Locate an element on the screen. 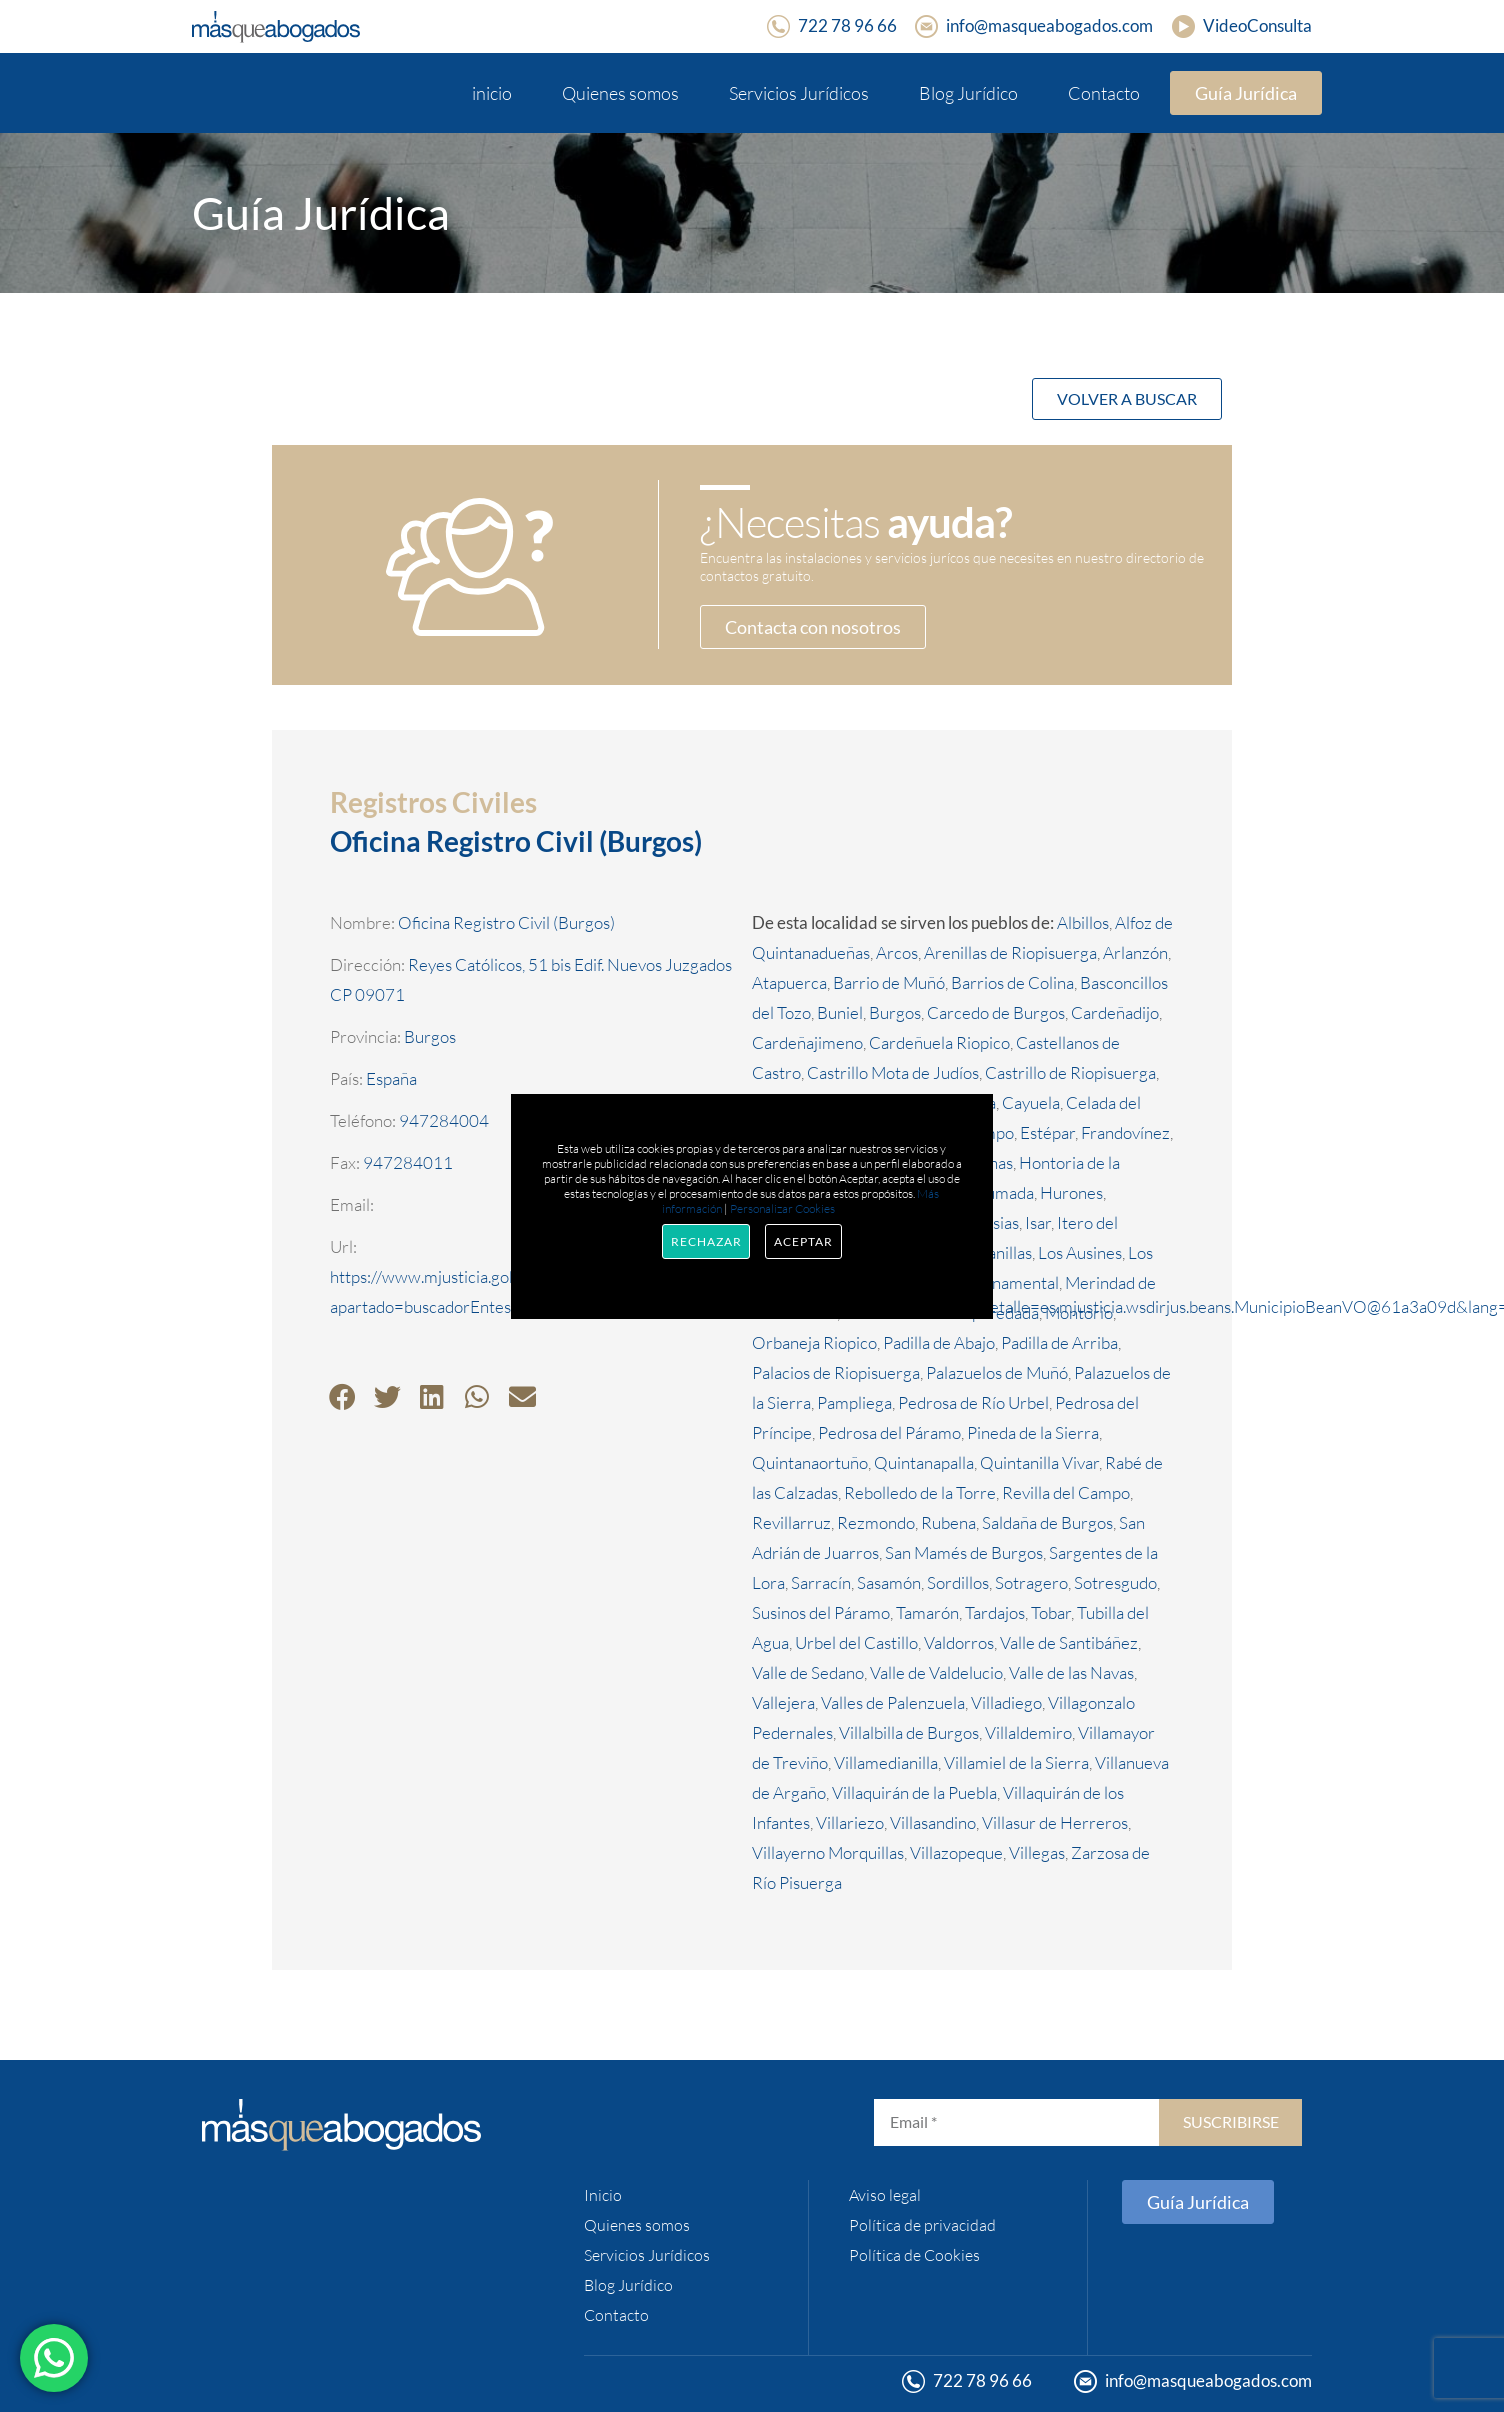 The image size is (1504, 2412). Palacios de Riopisuerga is located at coordinates (836, 1372).